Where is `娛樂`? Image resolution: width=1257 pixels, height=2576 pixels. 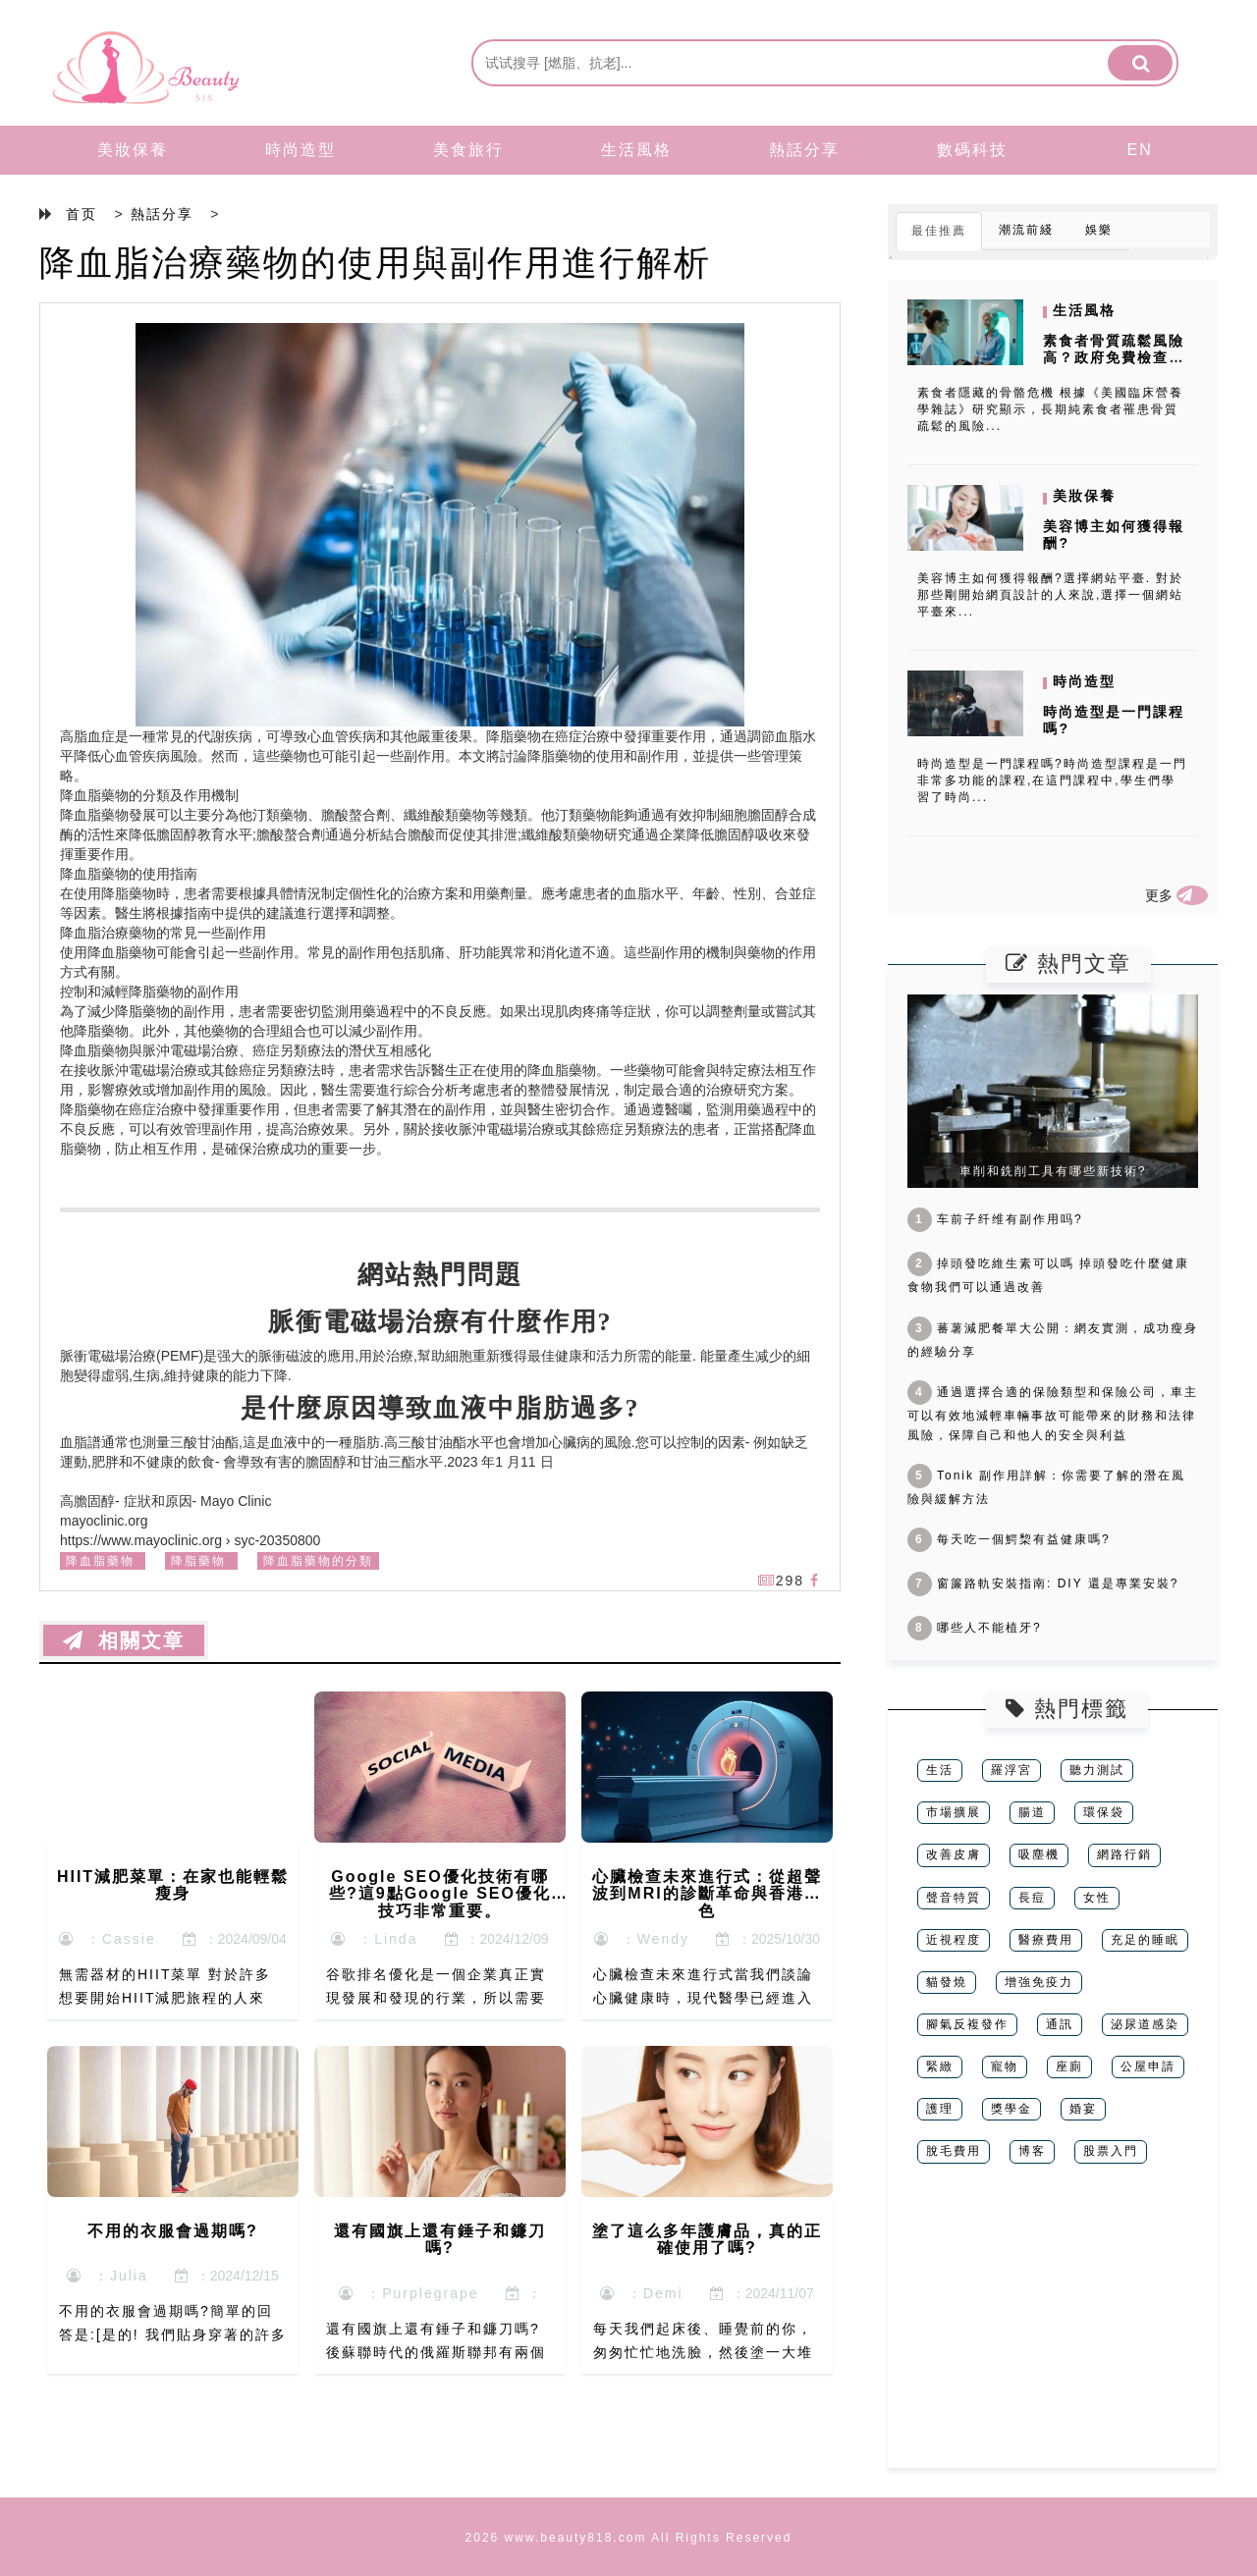 娛樂 is located at coordinates (1099, 230).